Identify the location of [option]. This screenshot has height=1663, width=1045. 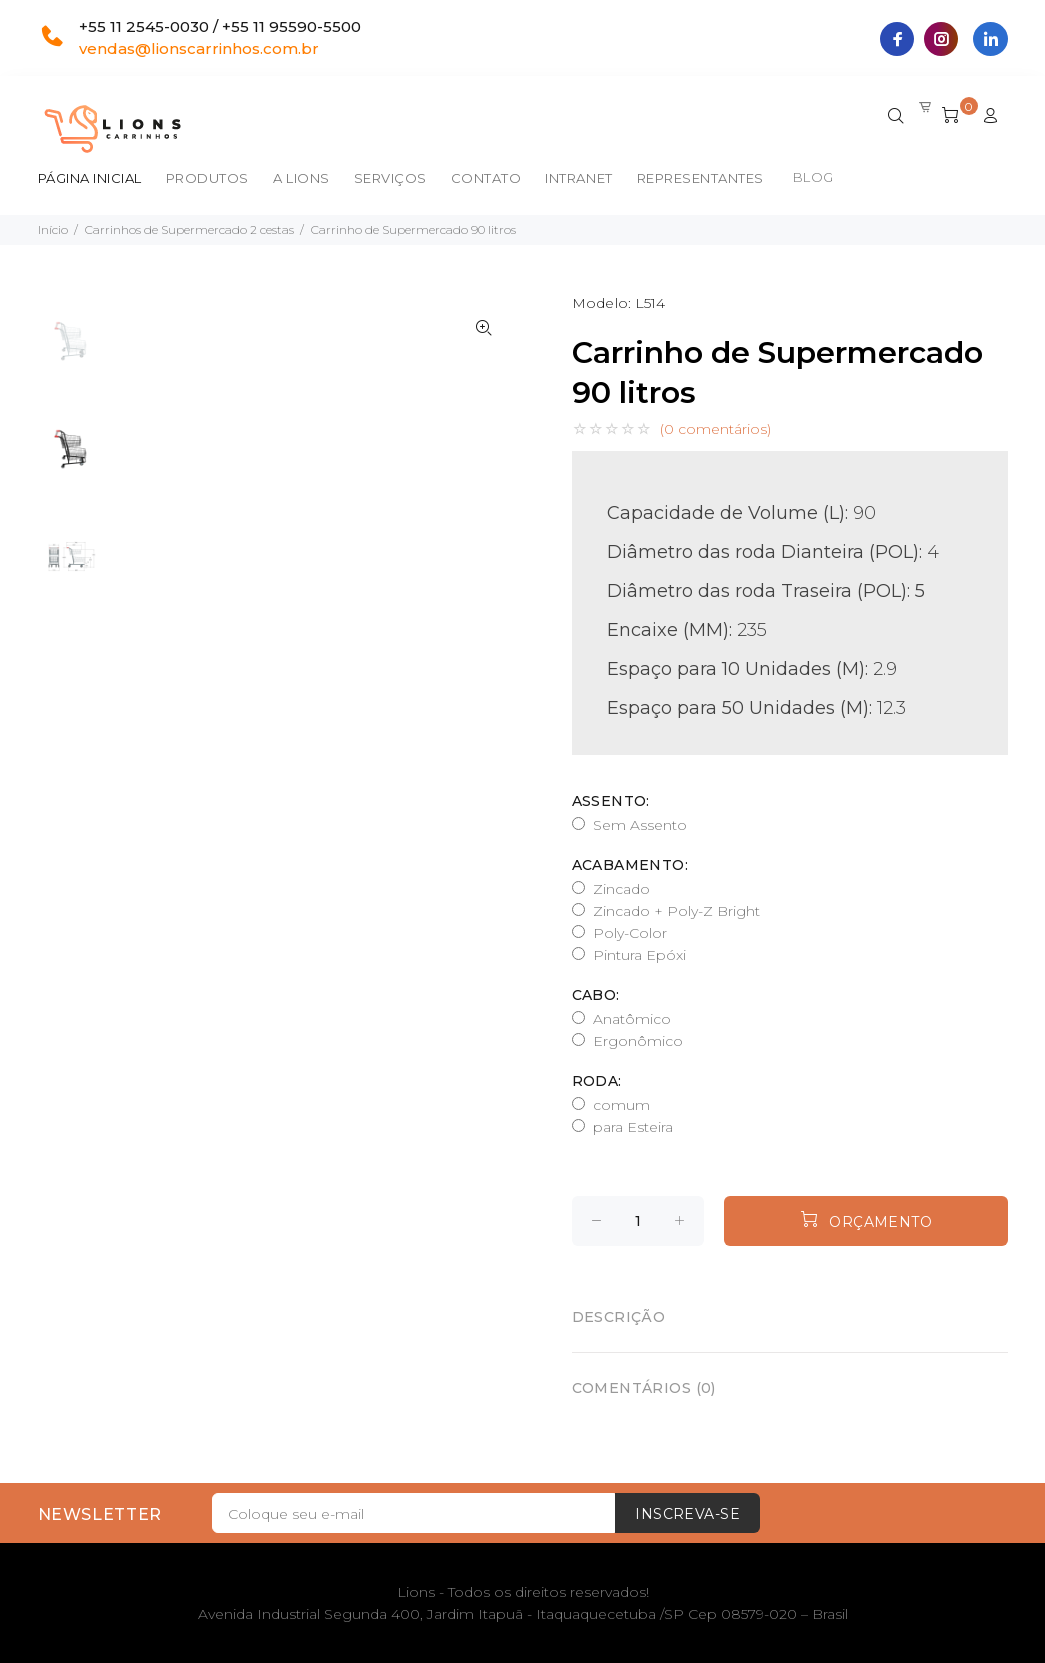
(71, 351).